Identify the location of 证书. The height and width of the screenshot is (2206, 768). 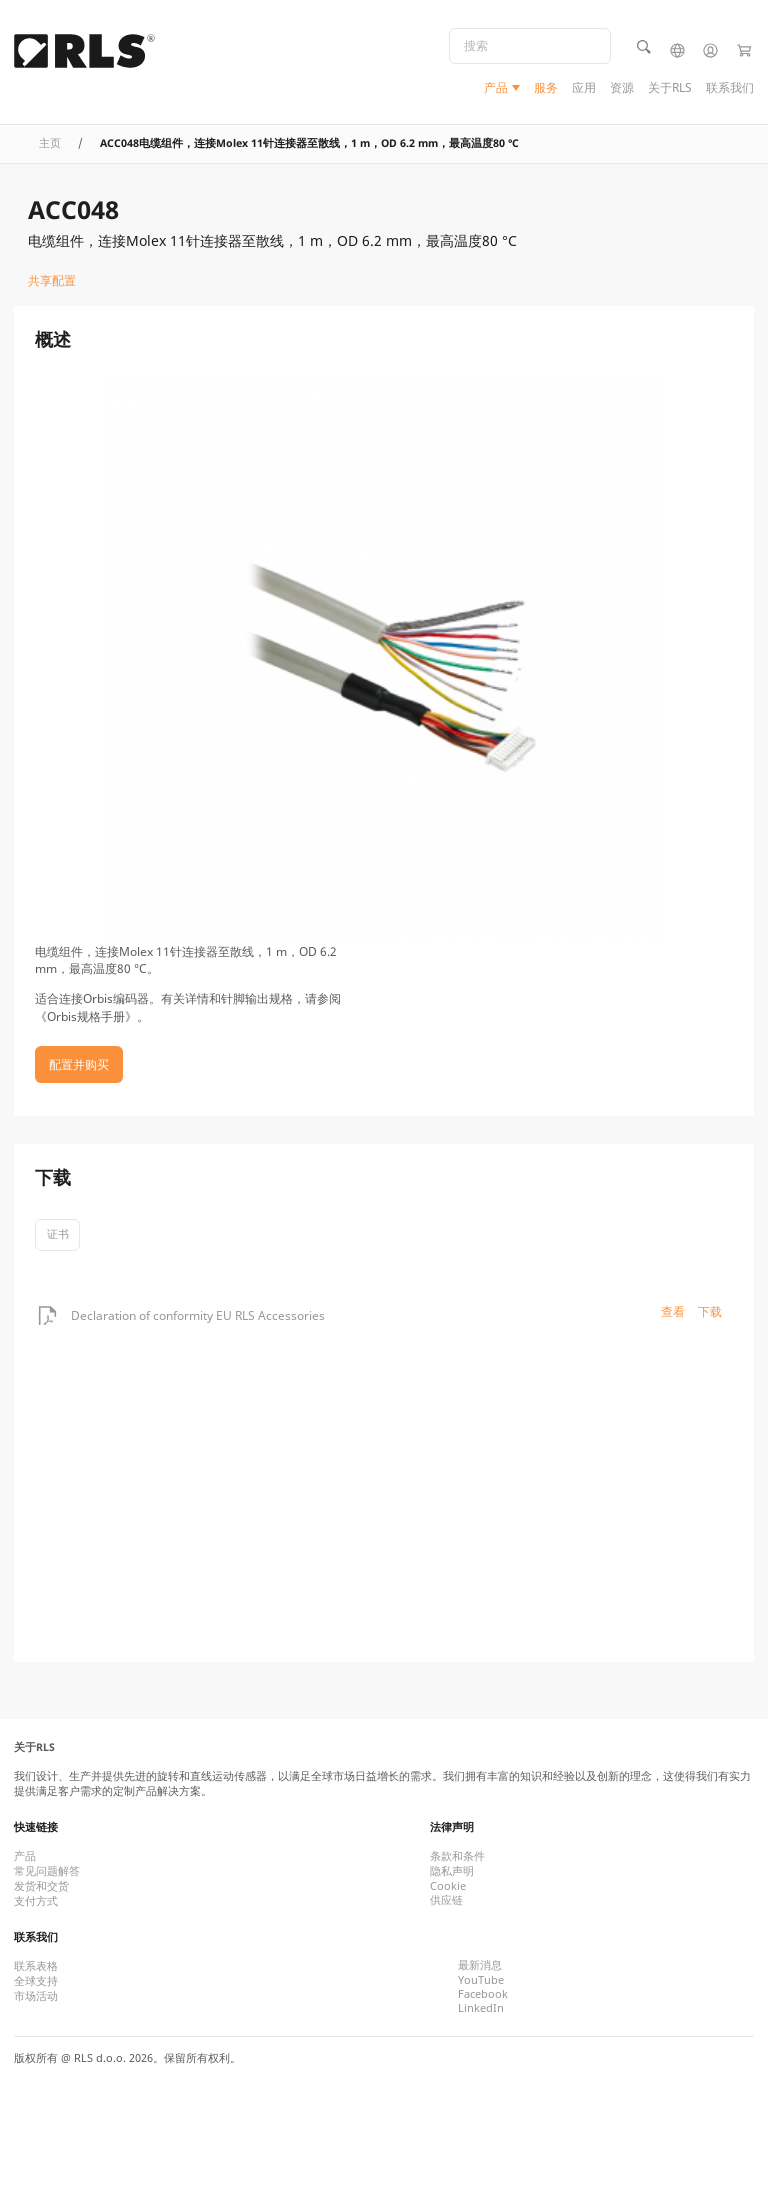
(58, 1234).